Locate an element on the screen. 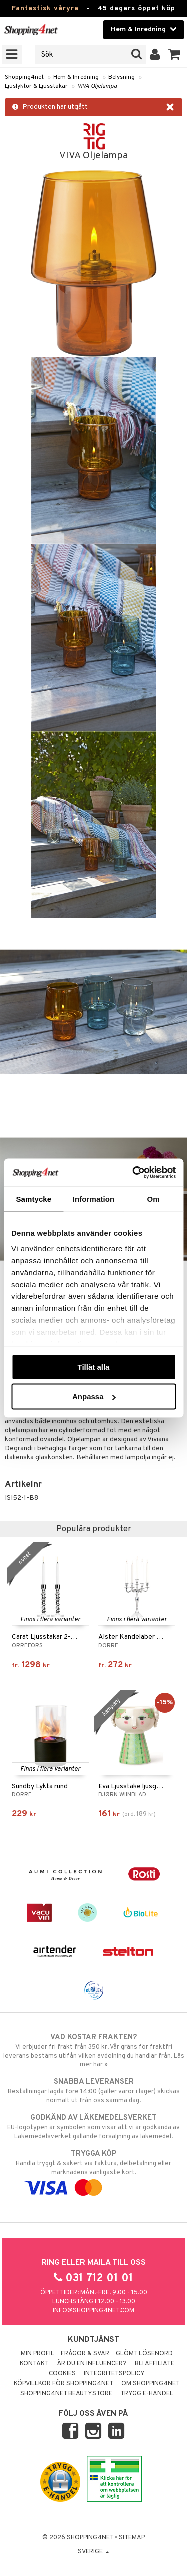  Sverige is located at coordinates (93, 2552).